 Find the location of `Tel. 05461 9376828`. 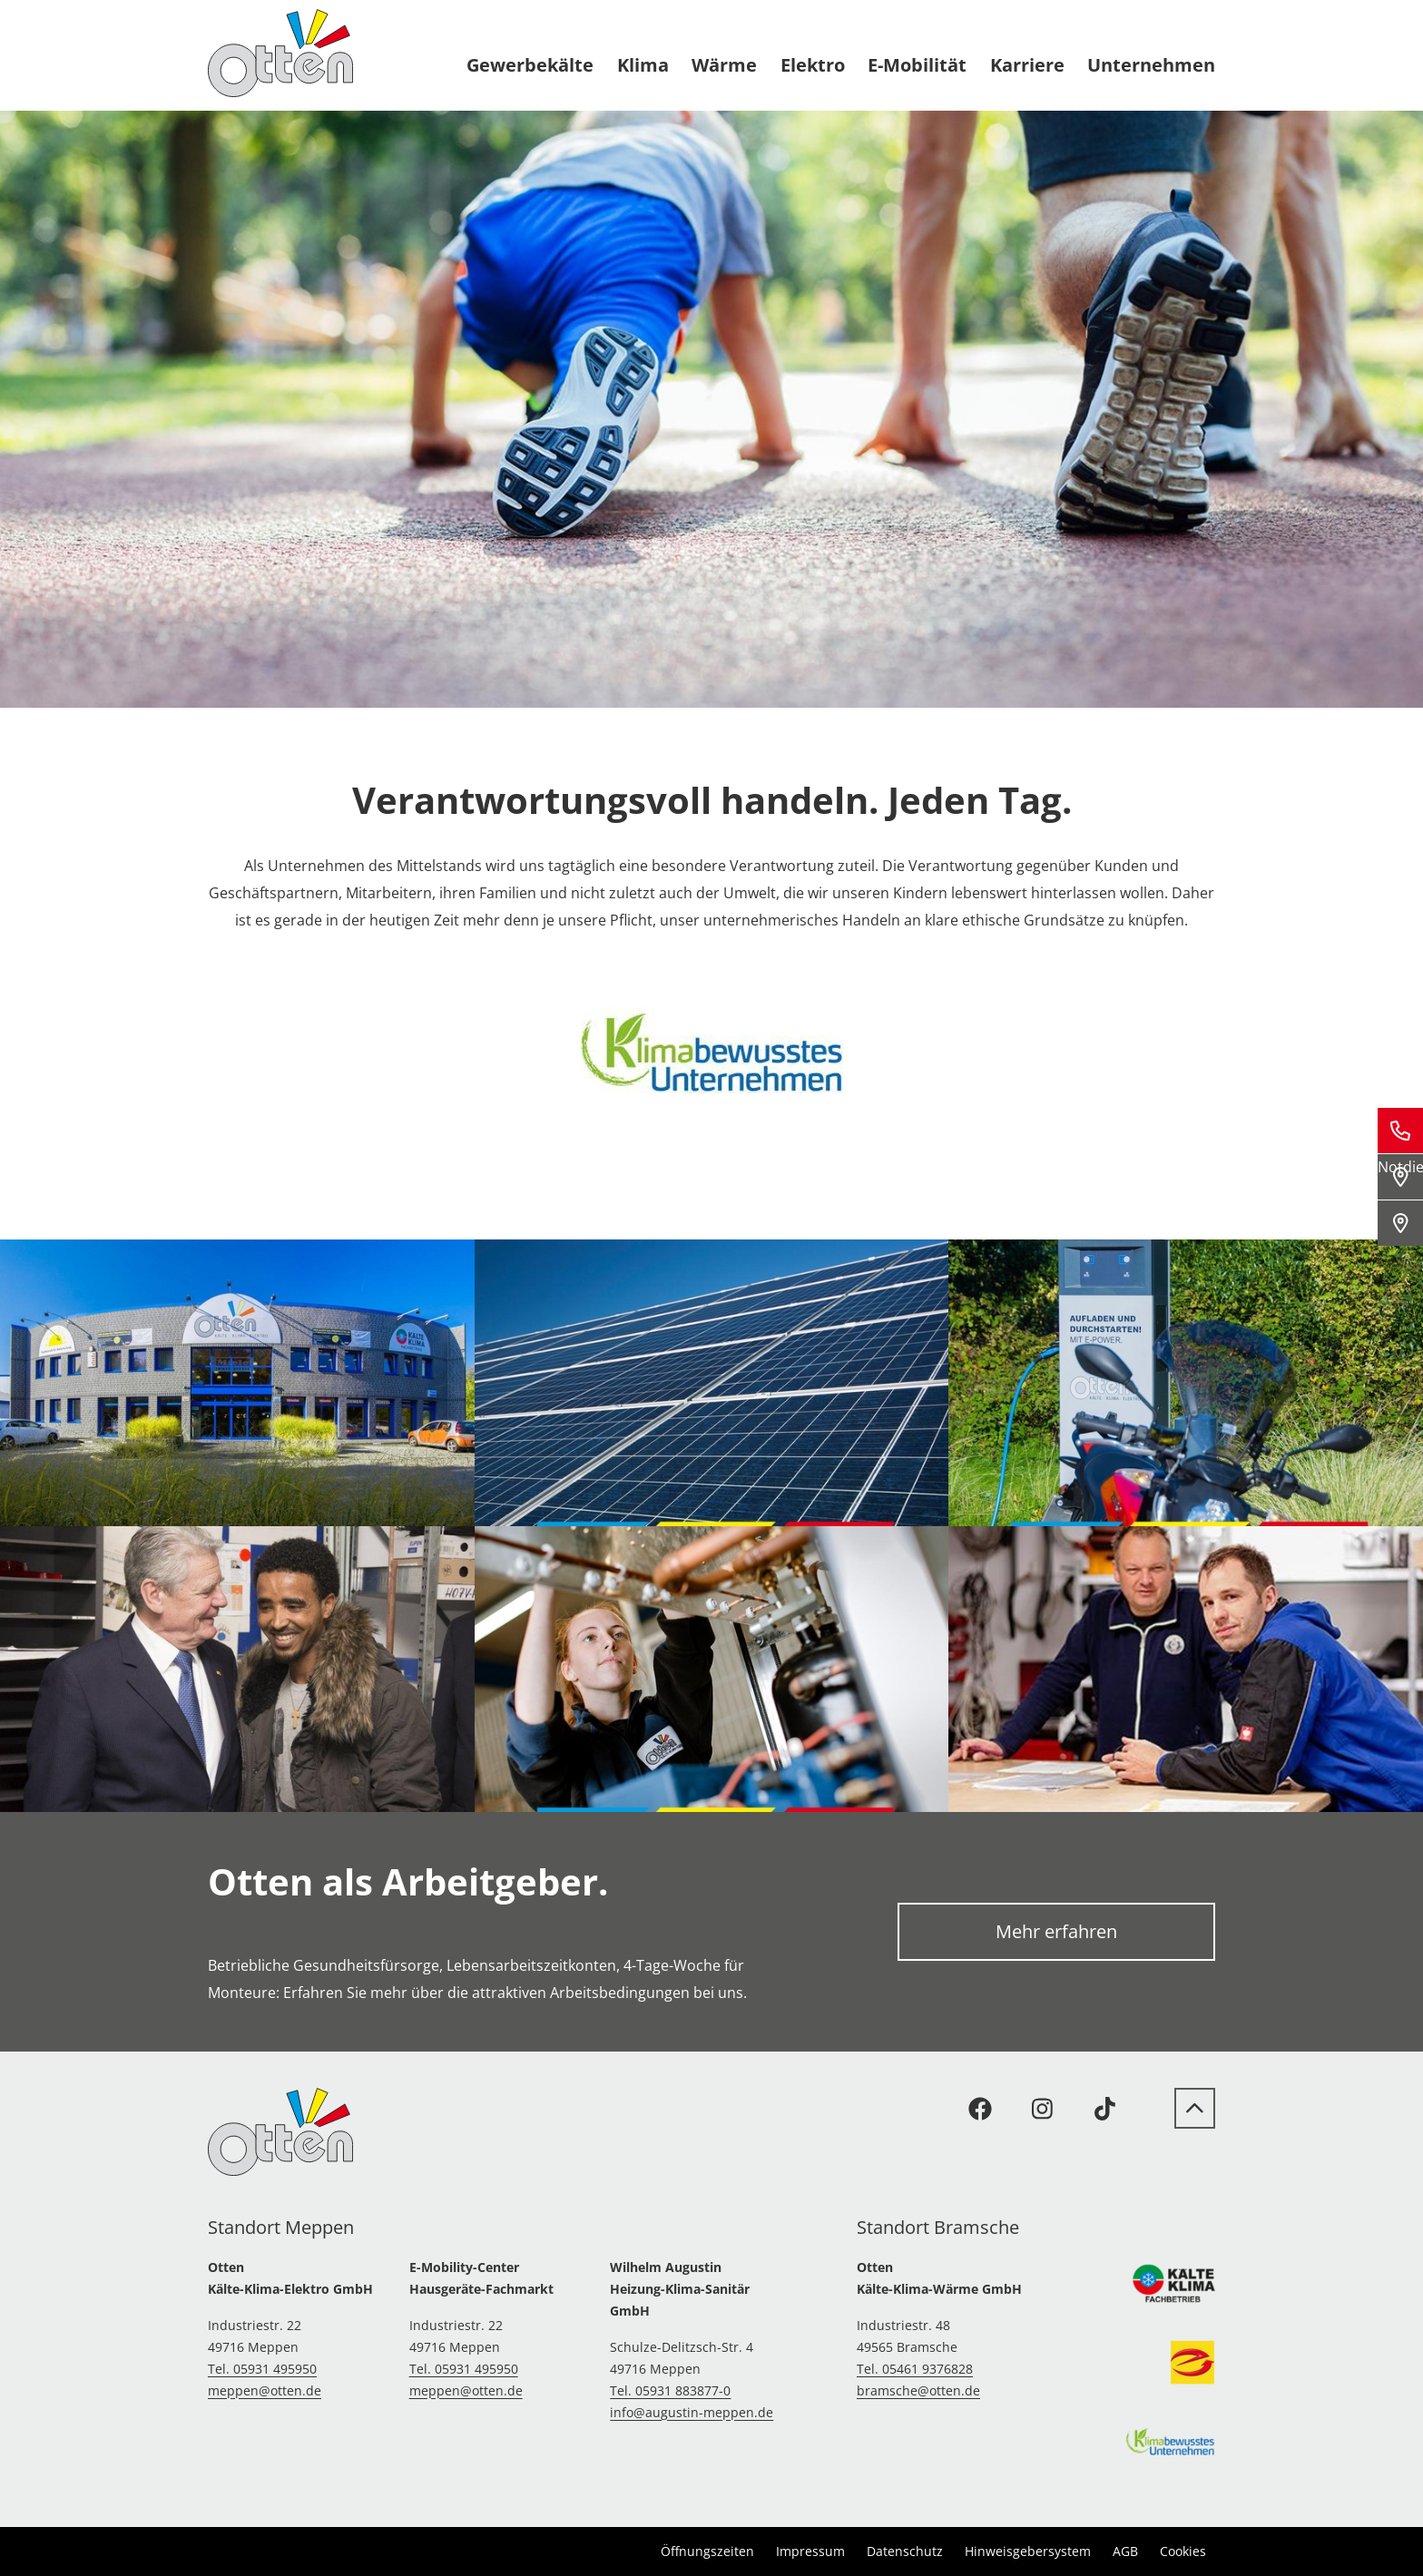

Tel. 05461 9376828 is located at coordinates (915, 2368).